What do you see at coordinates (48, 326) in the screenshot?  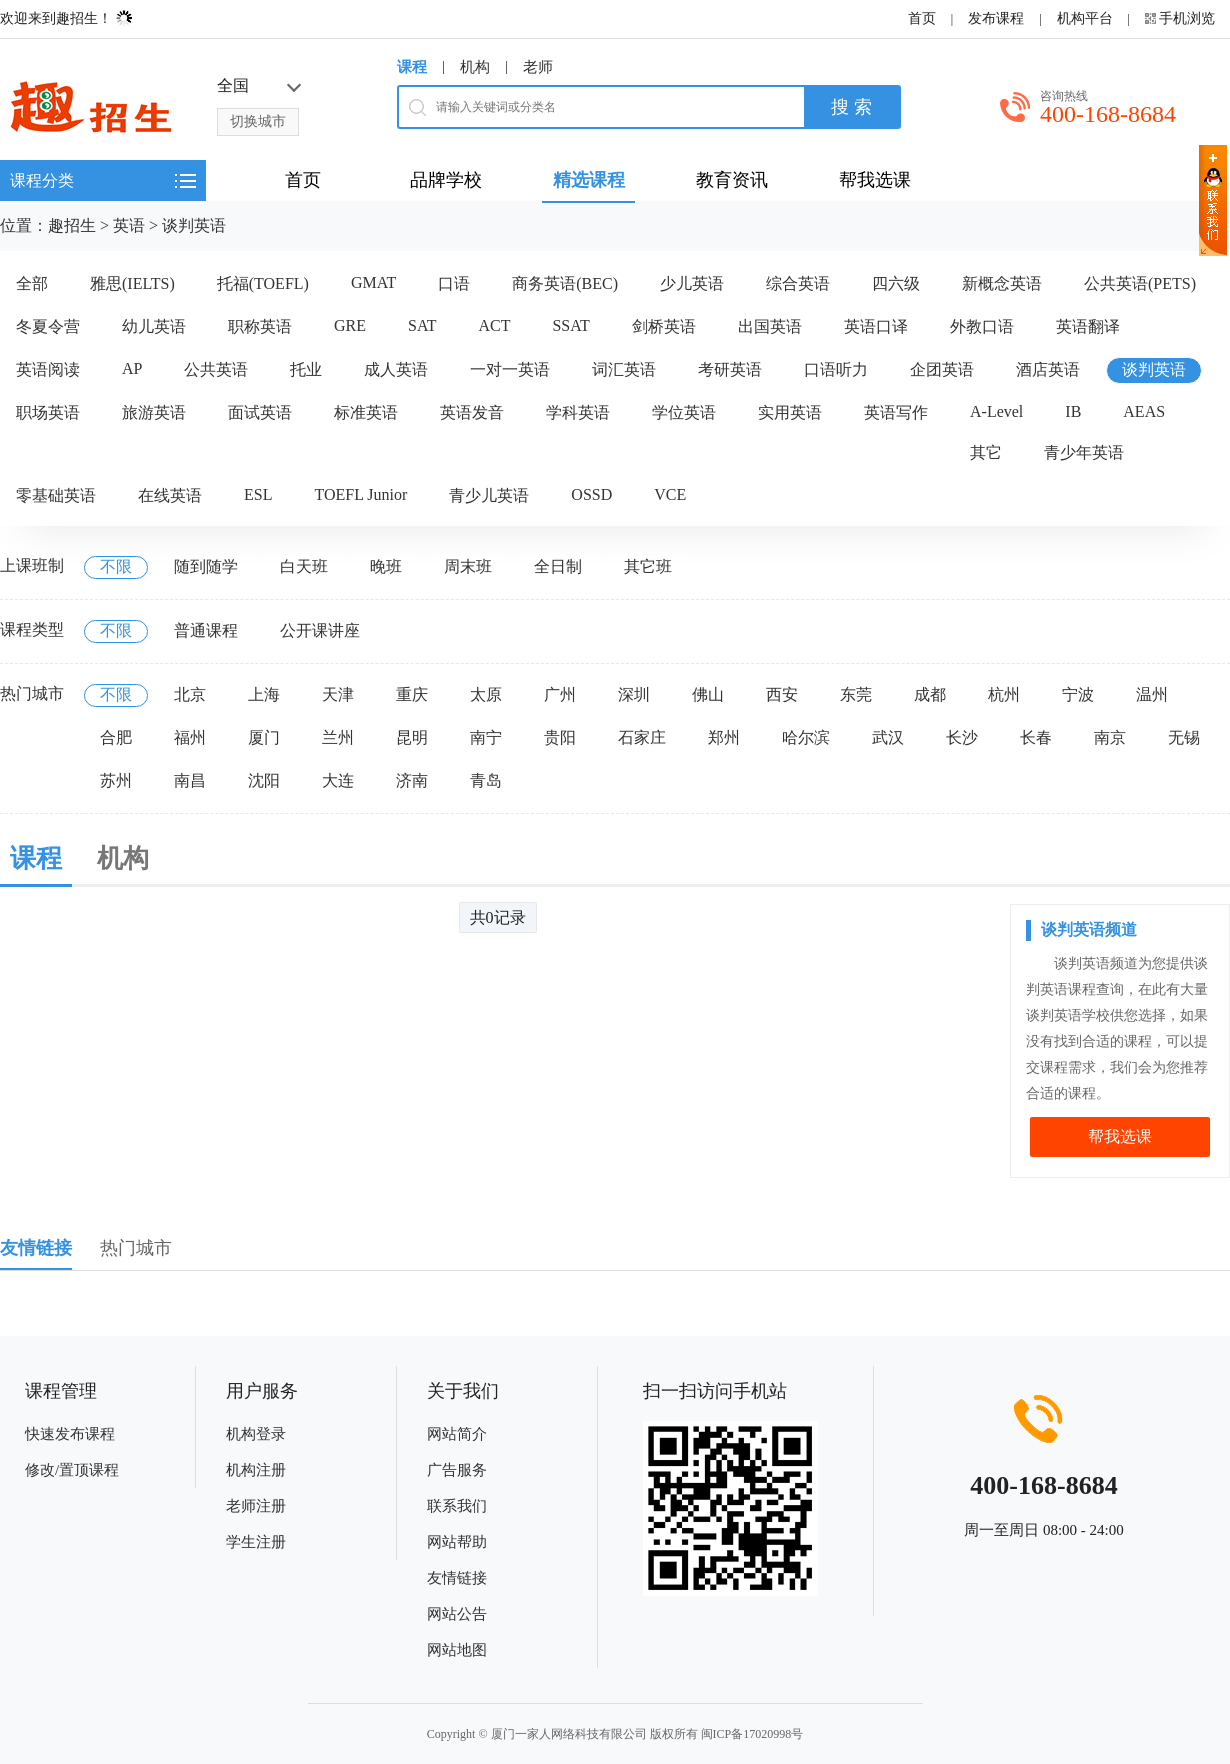 I see `冬夏令营` at bounding box center [48, 326].